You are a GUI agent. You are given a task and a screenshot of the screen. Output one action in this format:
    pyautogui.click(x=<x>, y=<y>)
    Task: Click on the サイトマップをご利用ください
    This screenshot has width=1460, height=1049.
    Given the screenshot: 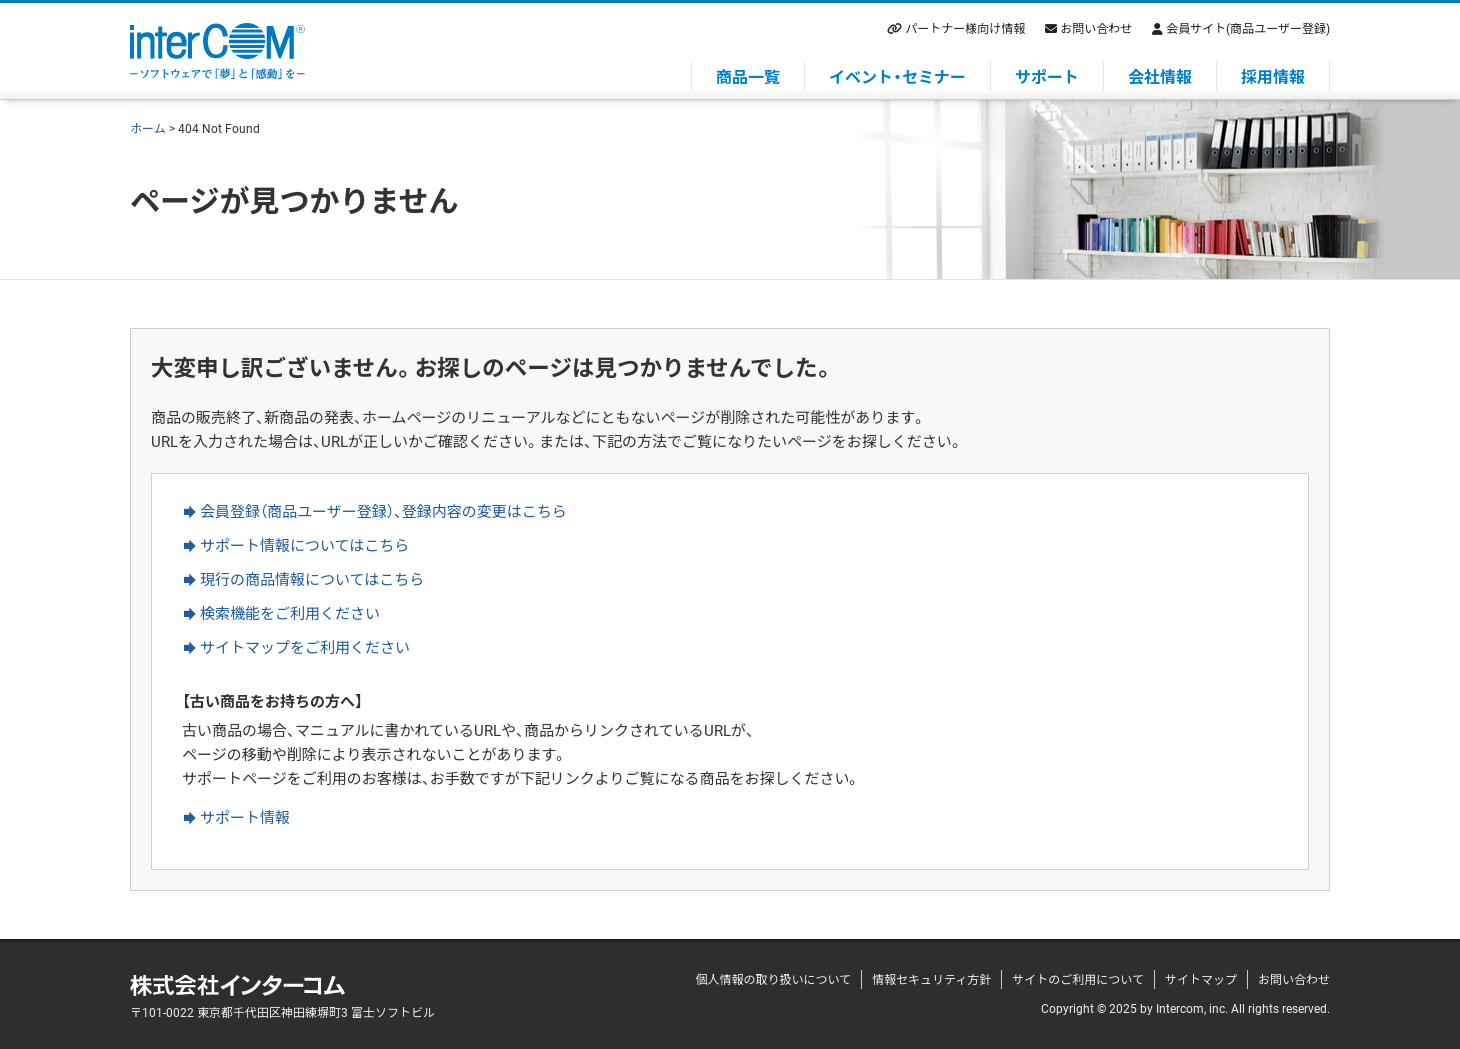 What is the action you would take?
    pyautogui.click(x=305, y=647)
    